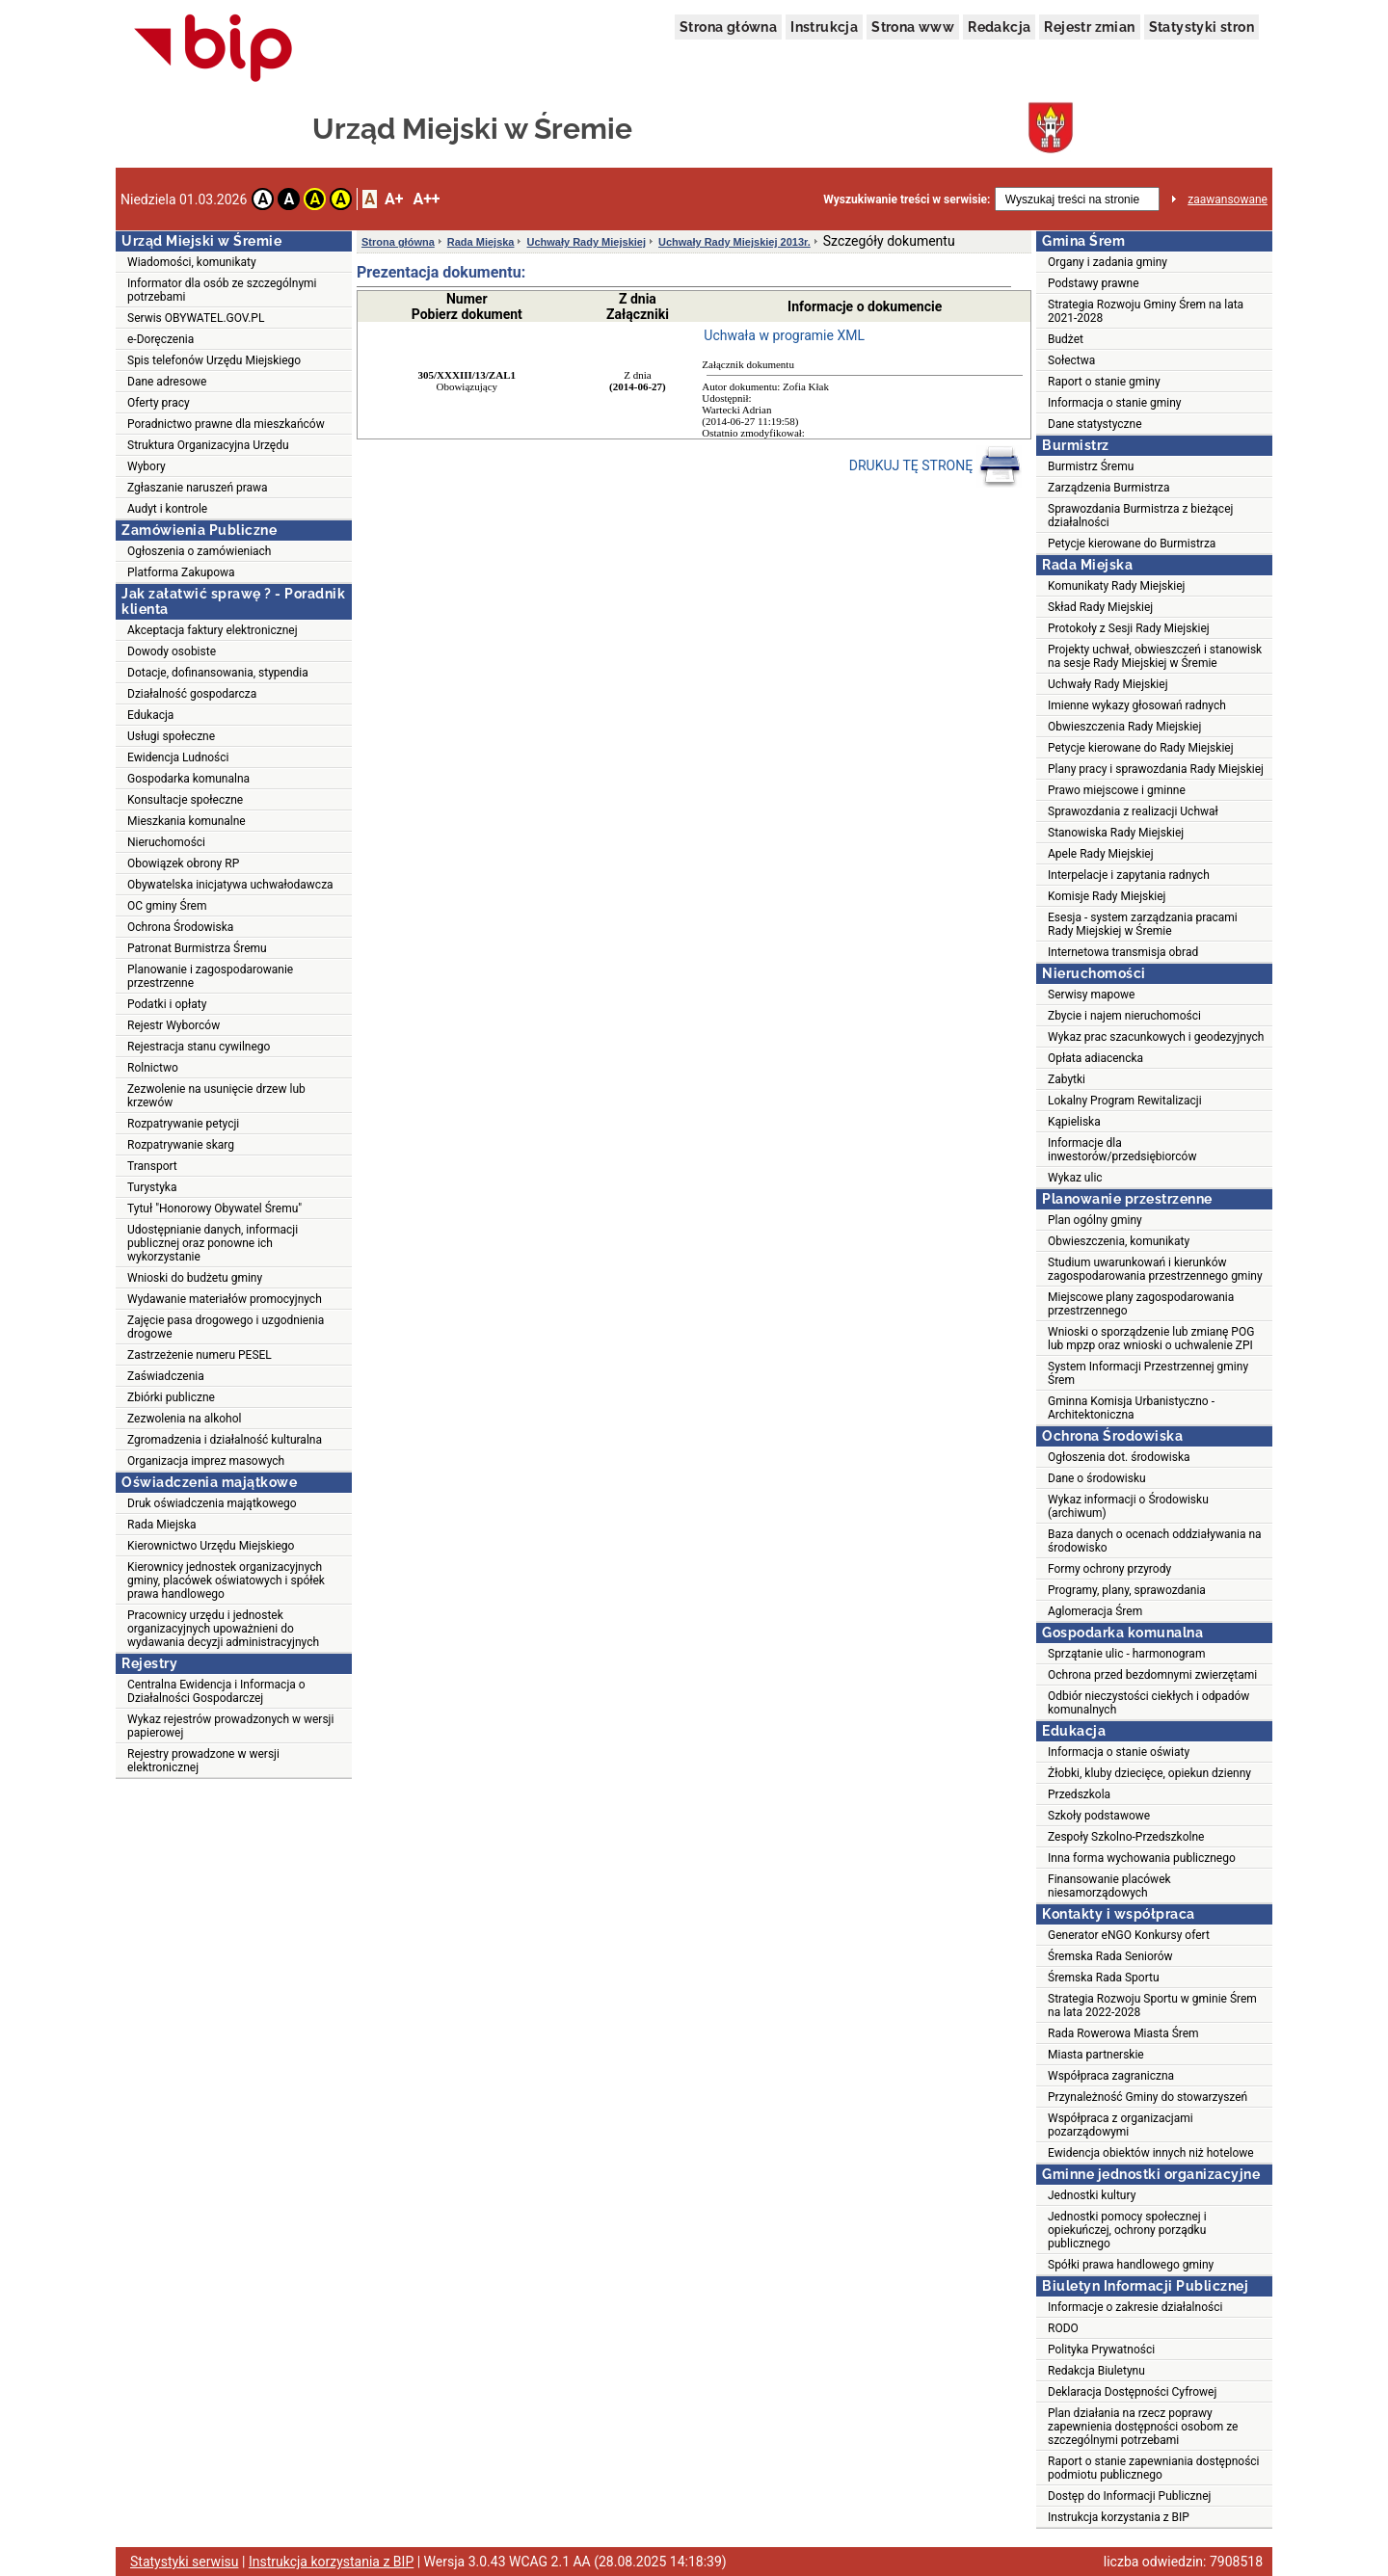 The height and width of the screenshot is (2576, 1388). What do you see at coordinates (183, 863) in the screenshot?
I see `Obowiązek obrony RP` at bounding box center [183, 863].